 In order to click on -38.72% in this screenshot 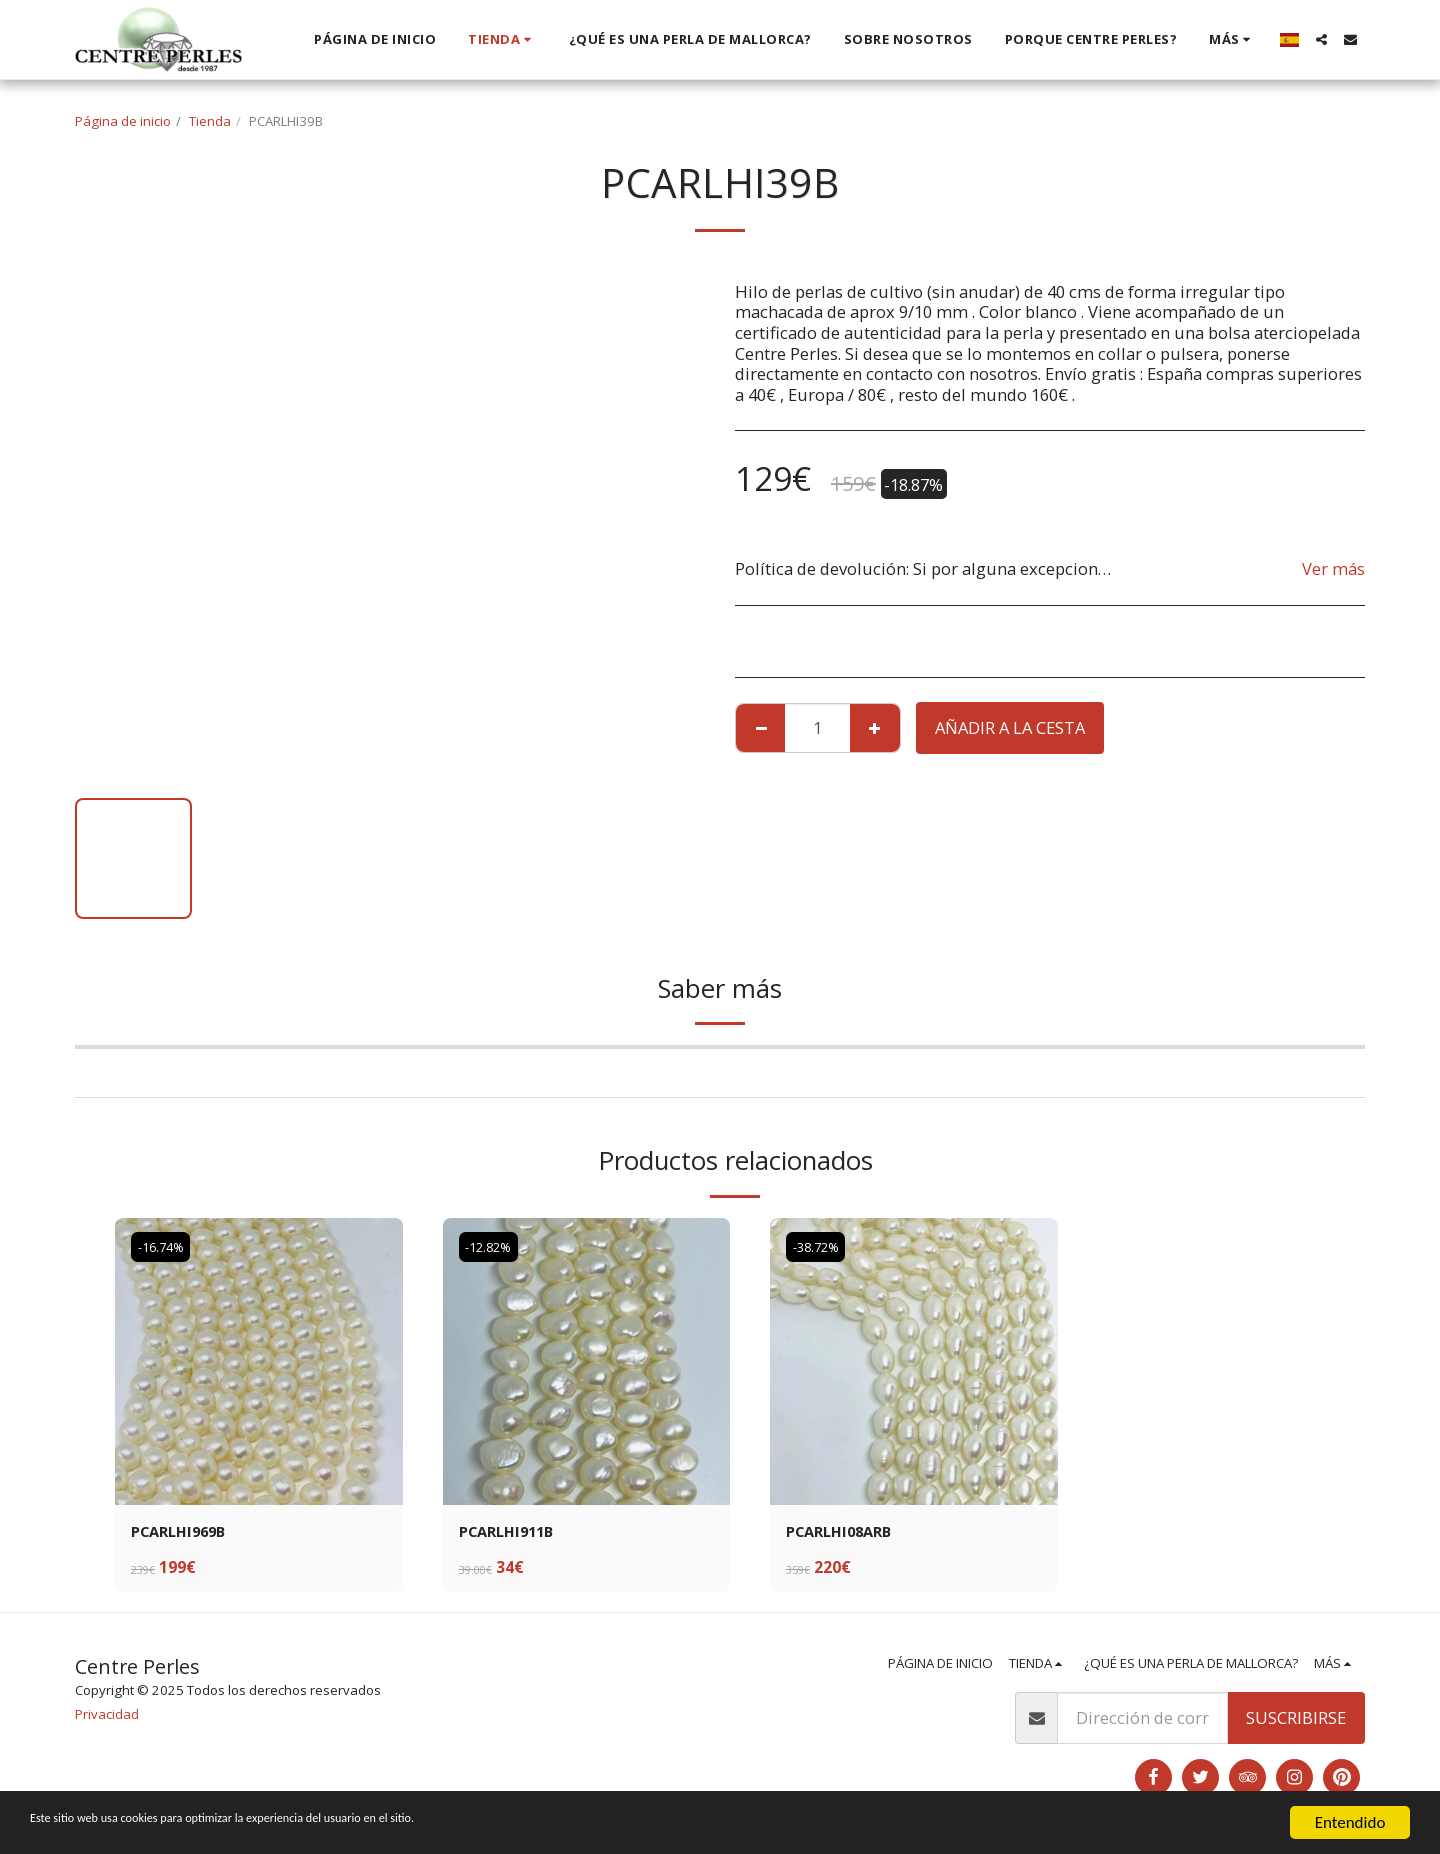, I will do `click(819, 1247)`.